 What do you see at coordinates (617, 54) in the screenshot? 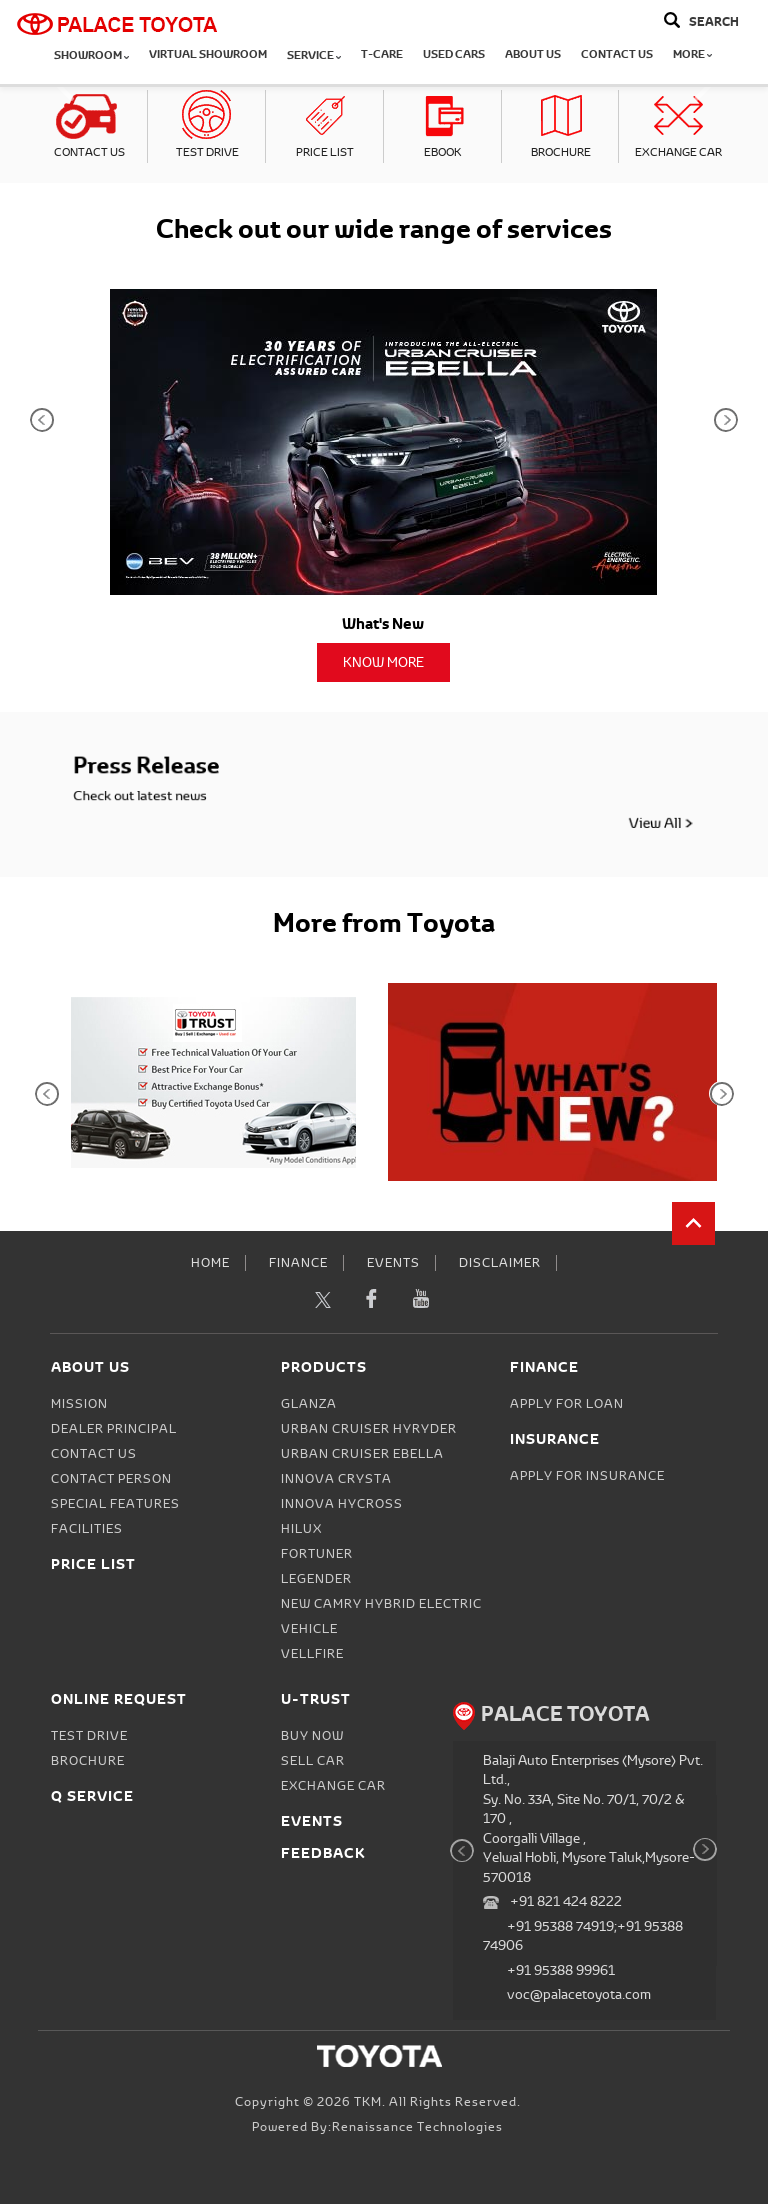
I see `Contact Us` at bounding box center [617, 54].